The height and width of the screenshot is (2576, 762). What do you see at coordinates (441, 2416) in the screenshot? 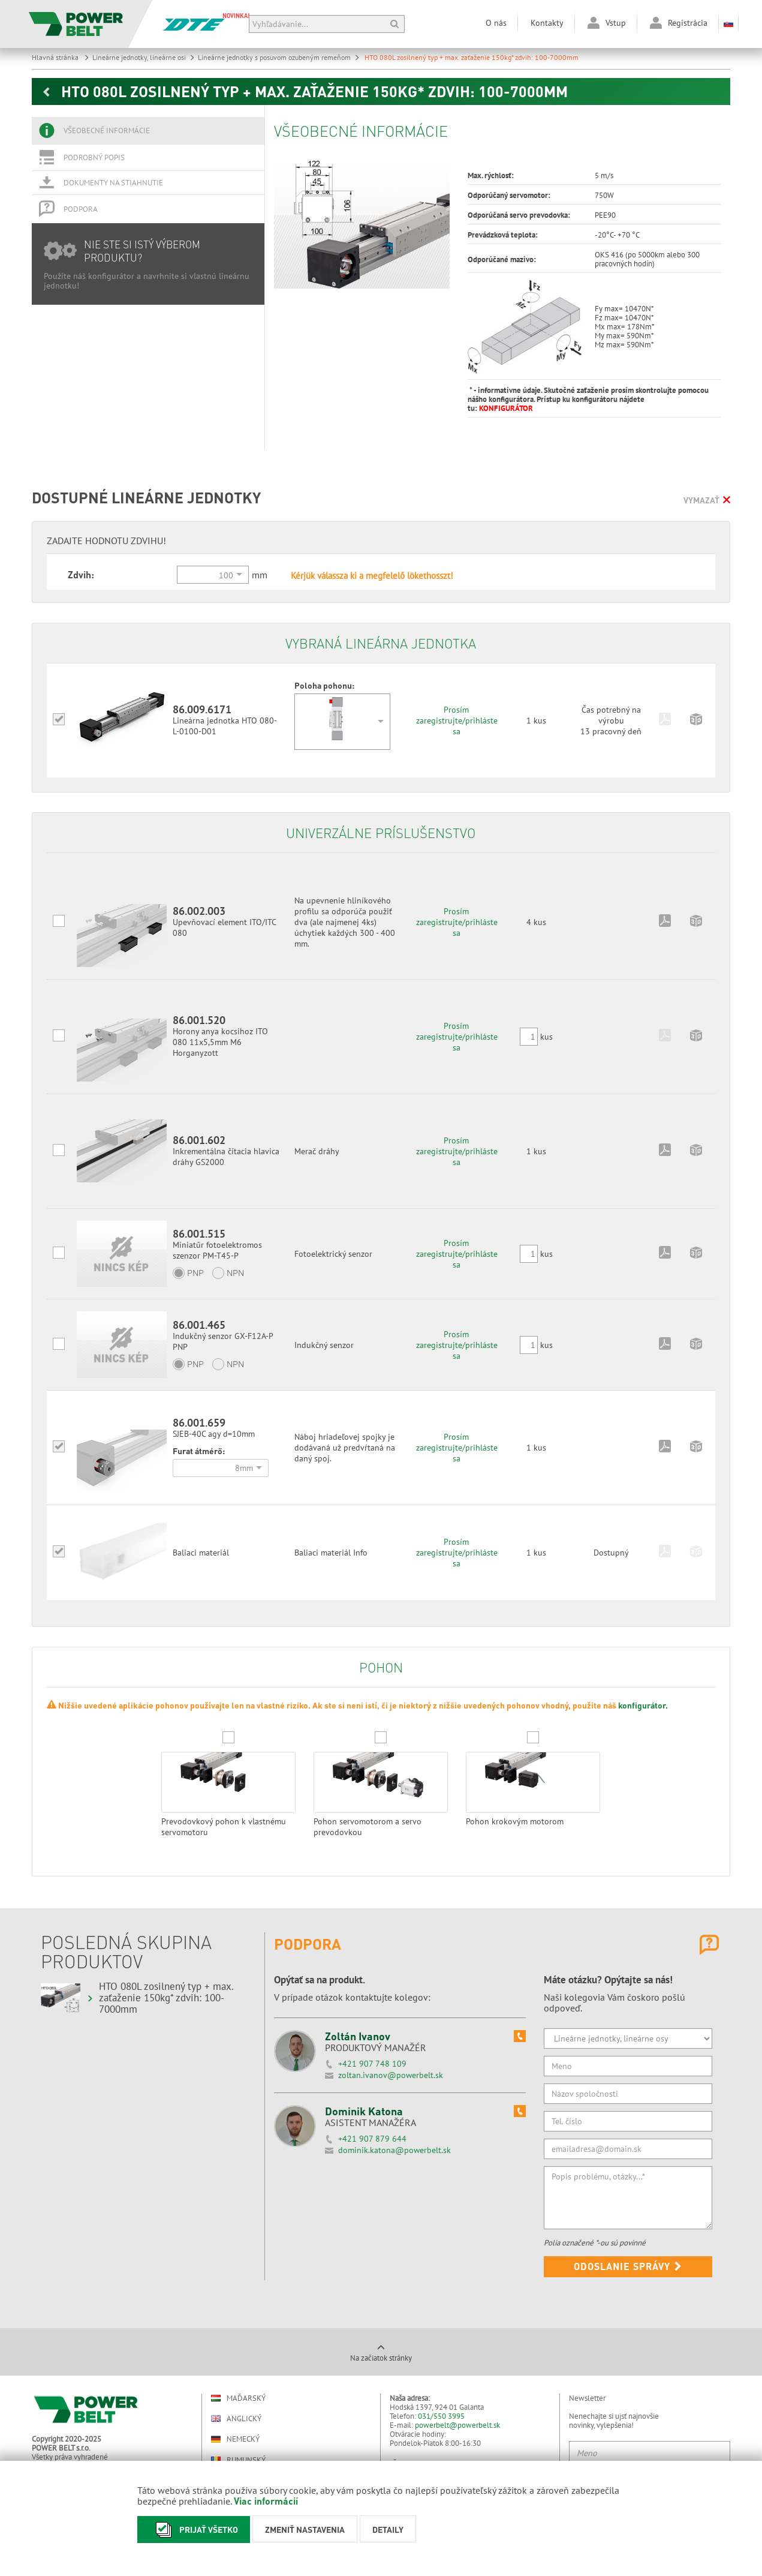
I see `031/550 3995` at bounding box center [441, 2416].